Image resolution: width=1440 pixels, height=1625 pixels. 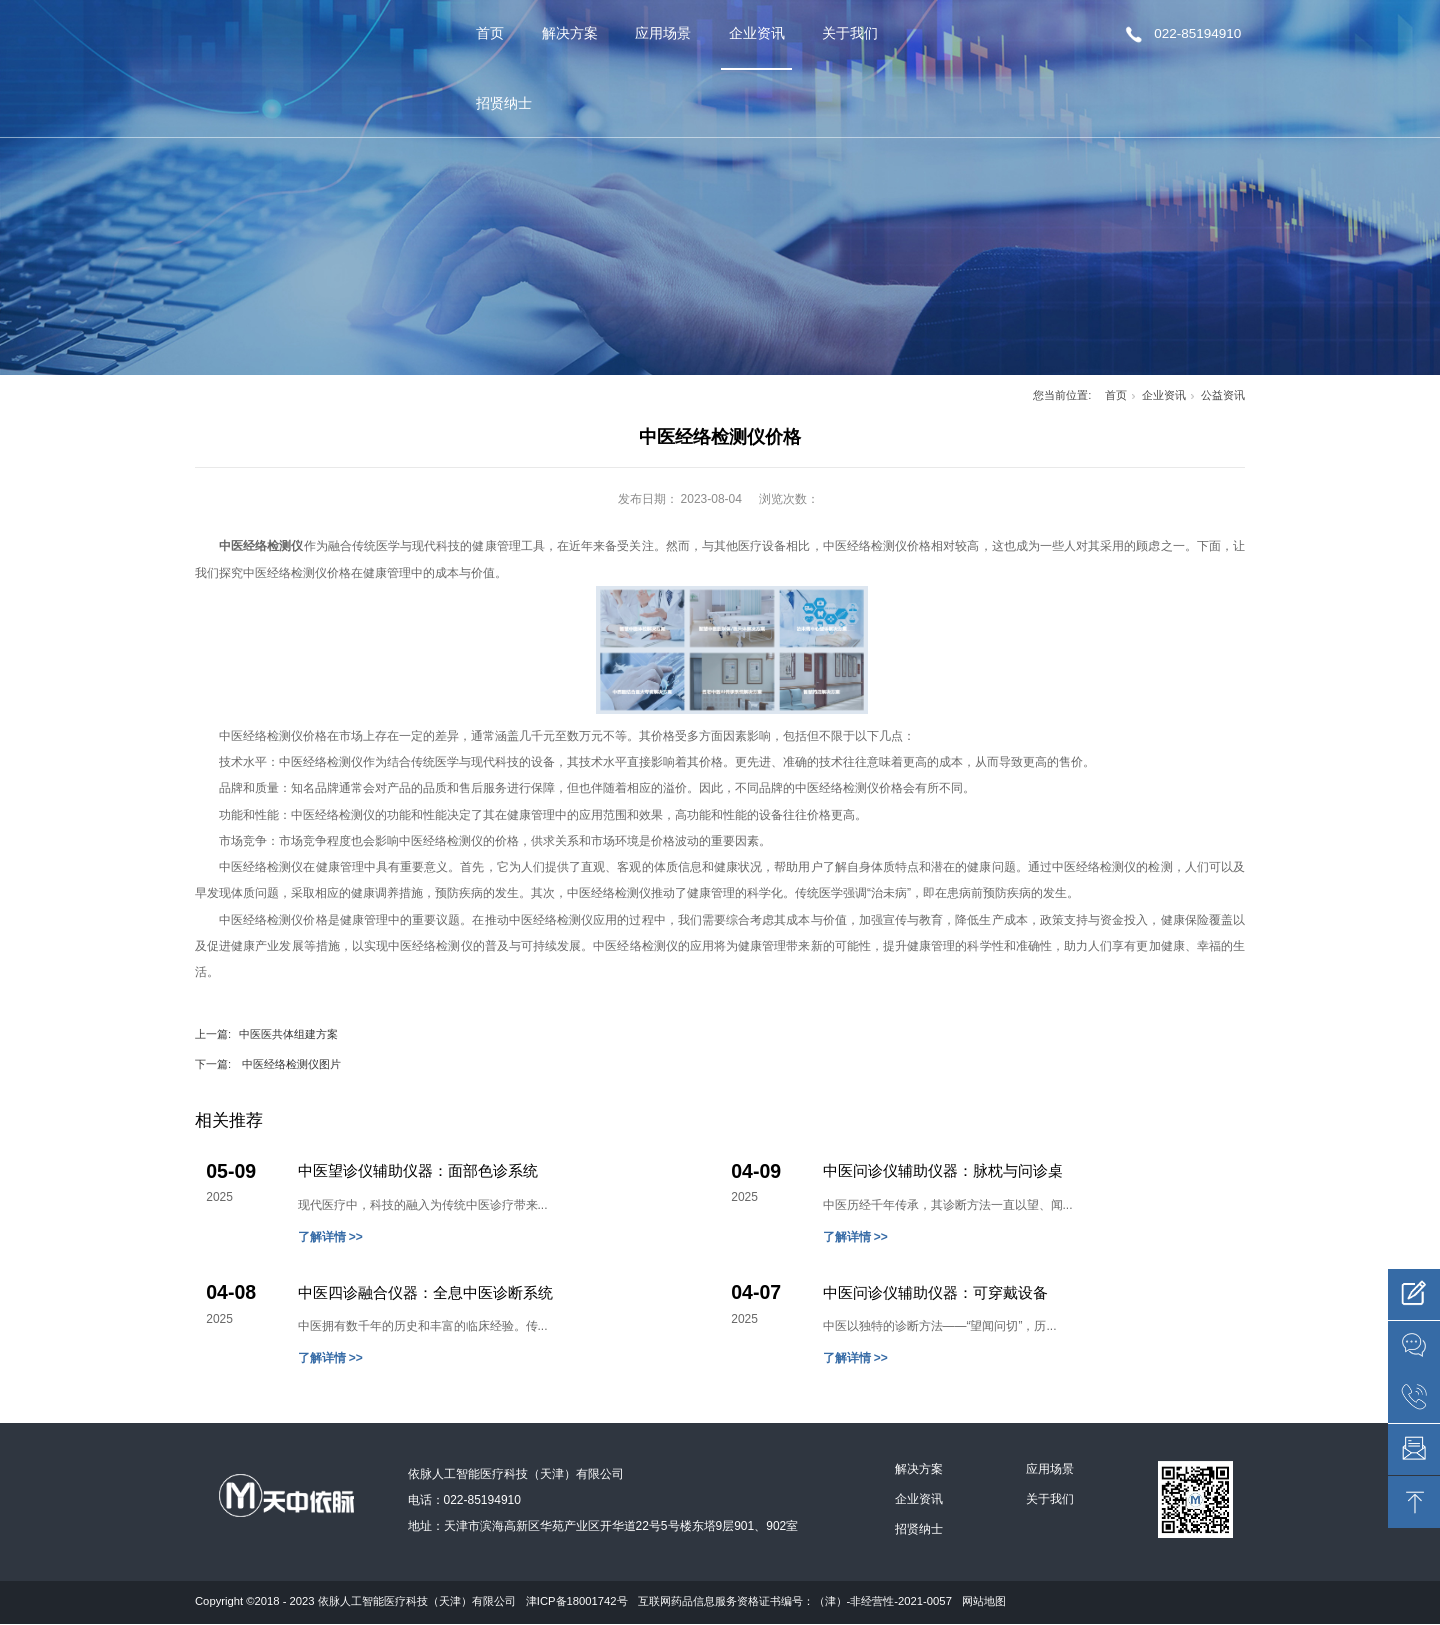 I want to click on 解决方案, so click(x=570, y=33).